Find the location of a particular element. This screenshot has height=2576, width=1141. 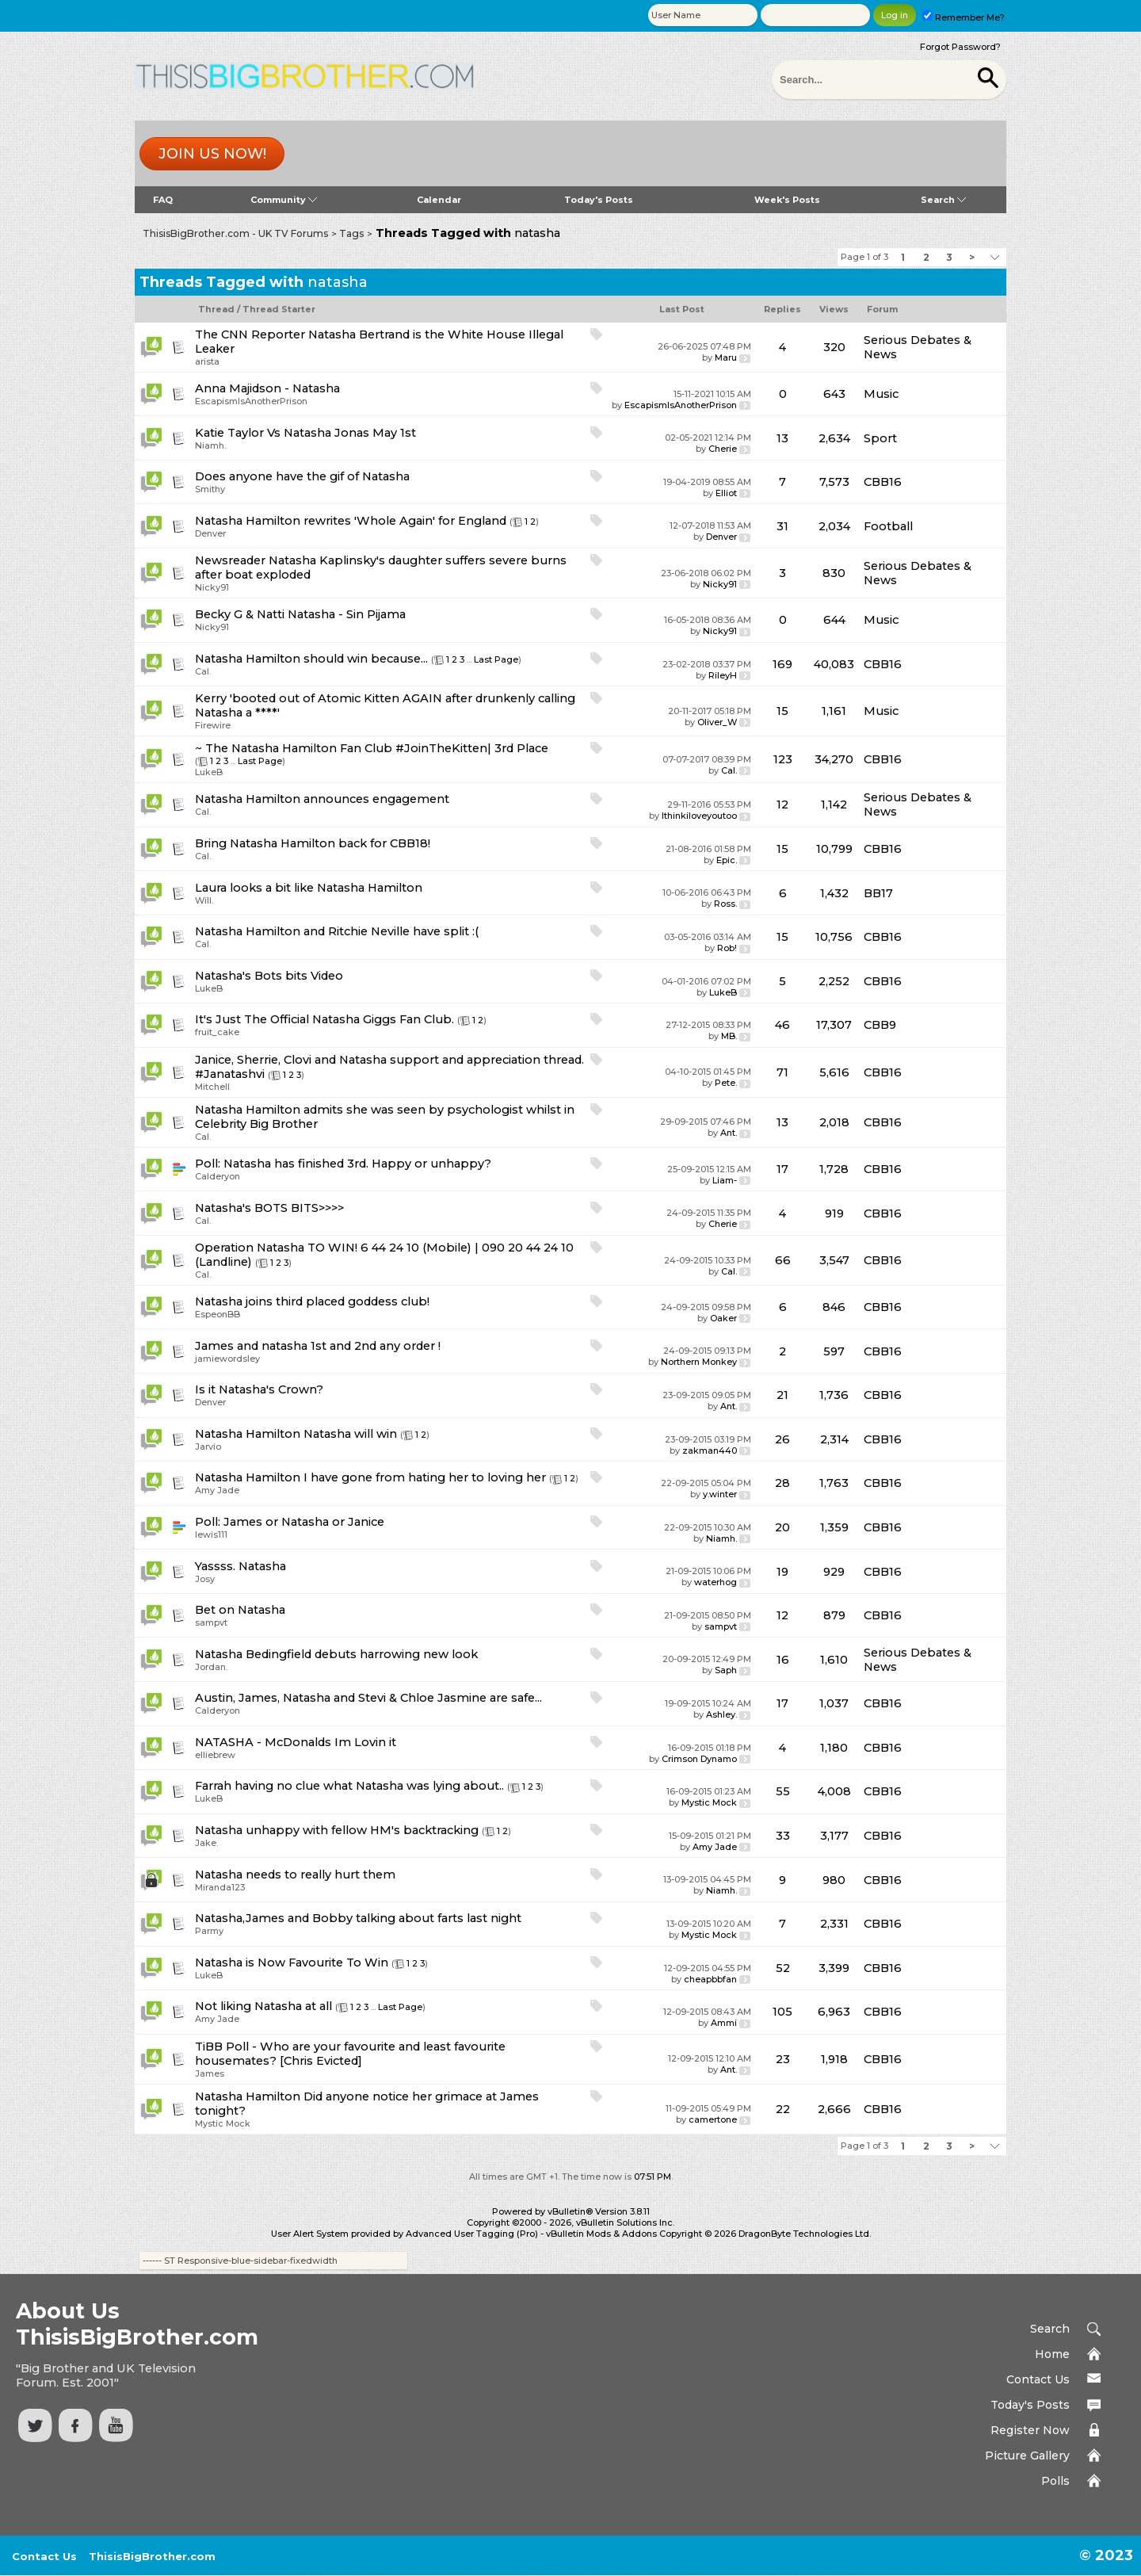

12 is located at coordinates (782, 804).